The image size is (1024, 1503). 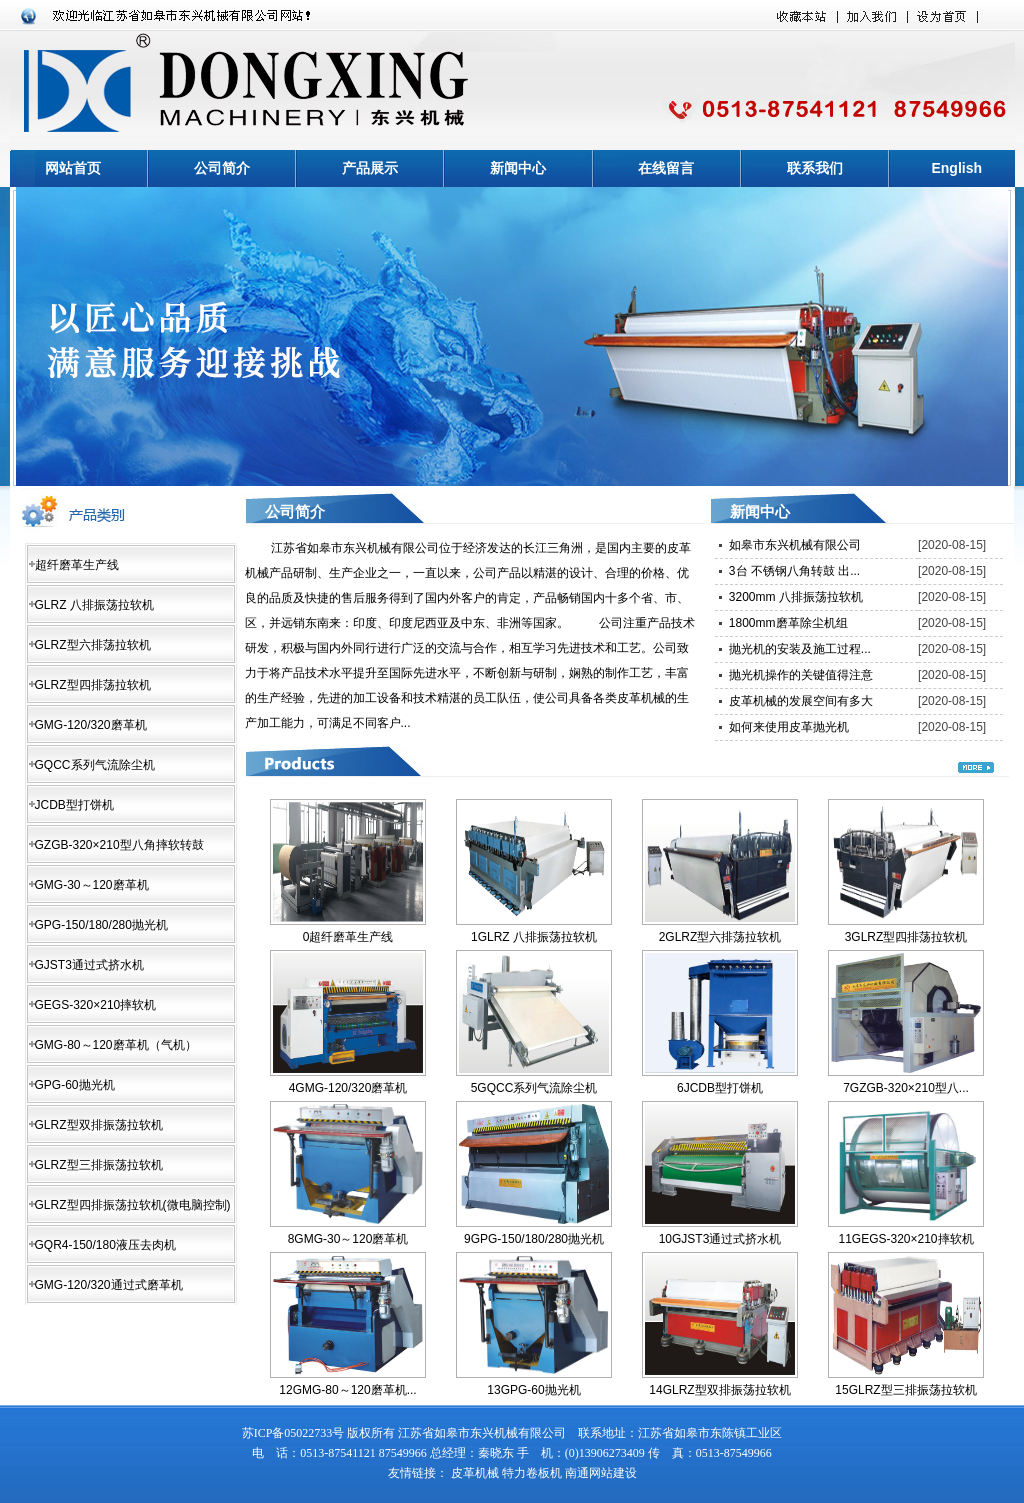 I want to click on GLRZ型双排振荡拉软机, so click(x=99, y=1125).